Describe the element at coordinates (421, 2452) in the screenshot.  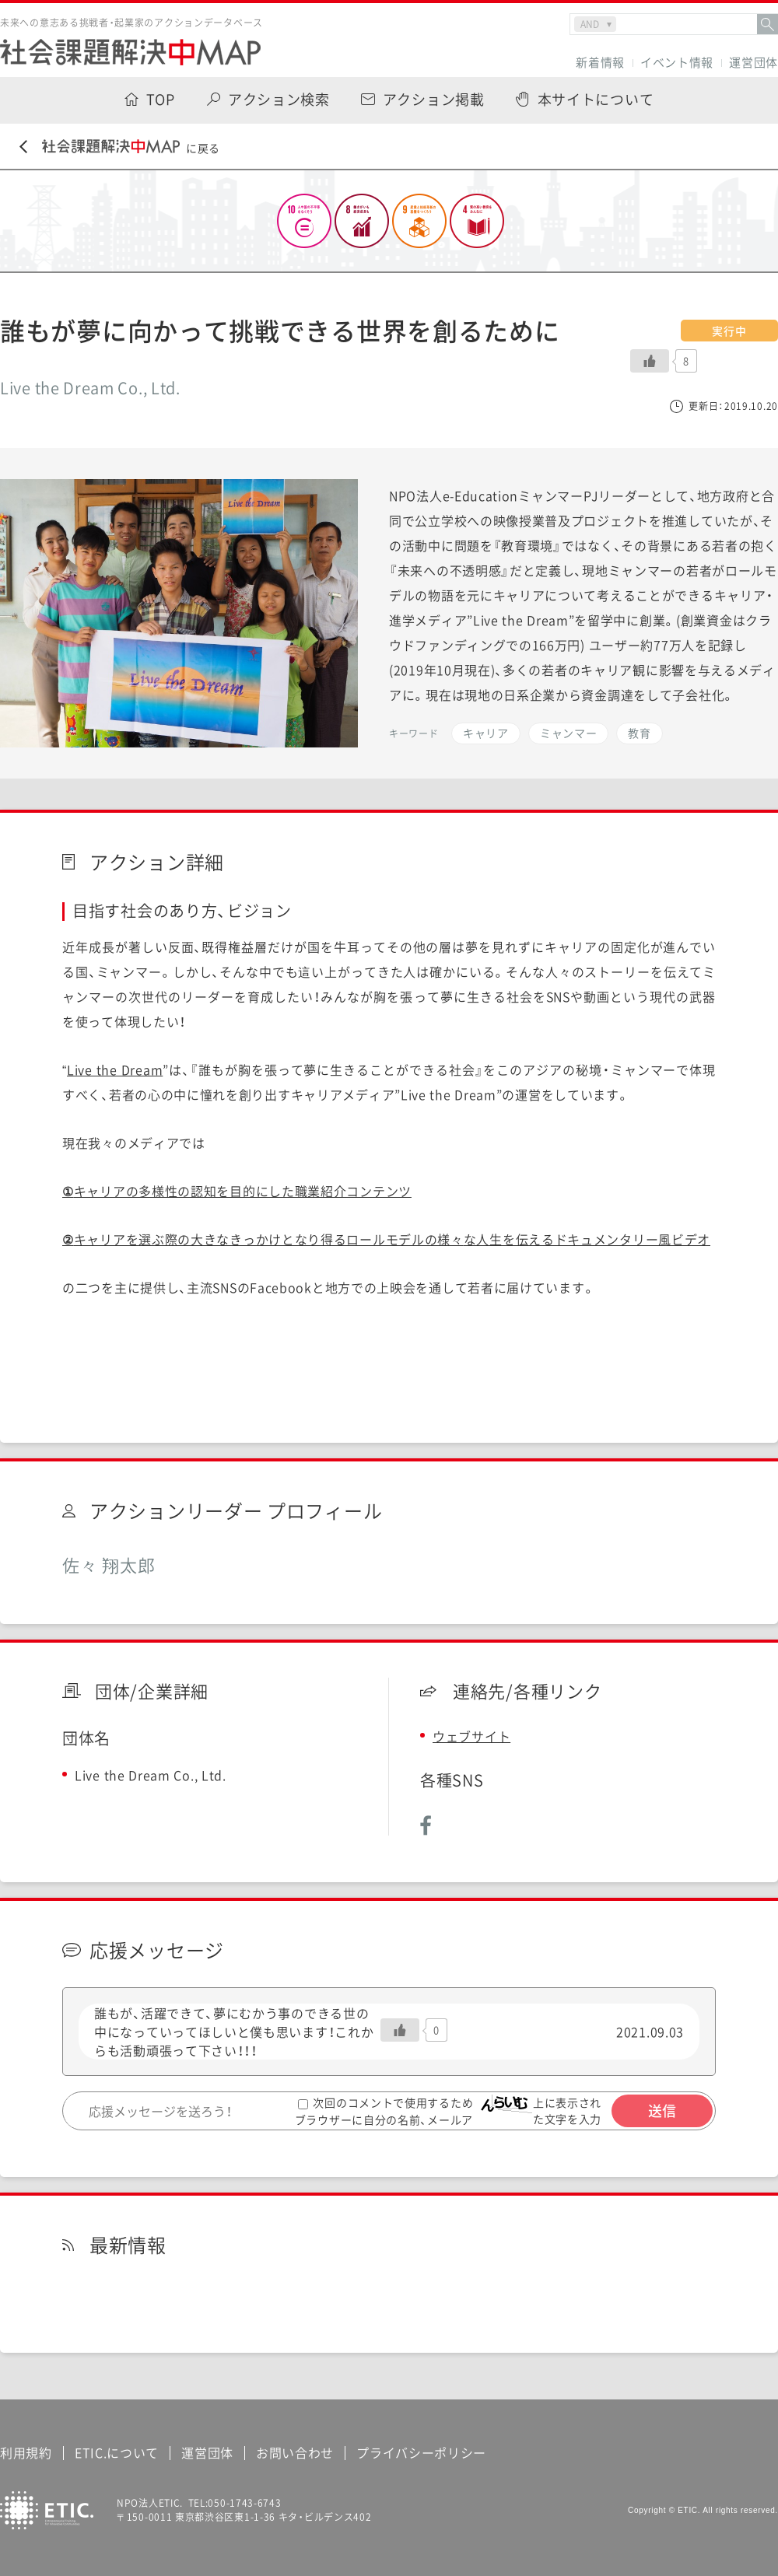
I see `プライバシーポリシー` at that location.